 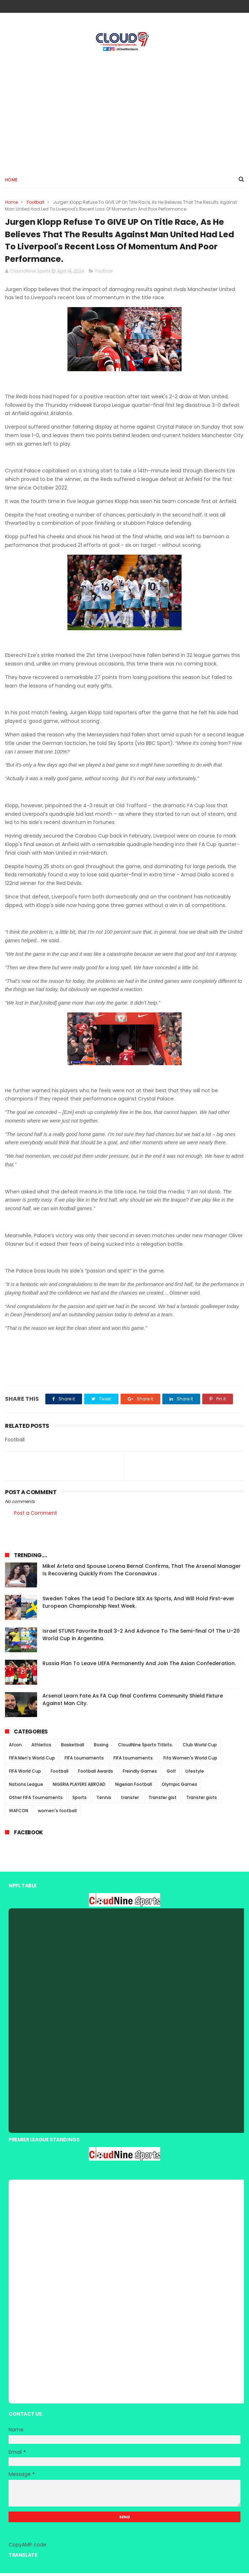 What do you see at coordinates (35, 1515) in the screenshot?
I see `Post a Comment` at bounding box center [35, 1515].